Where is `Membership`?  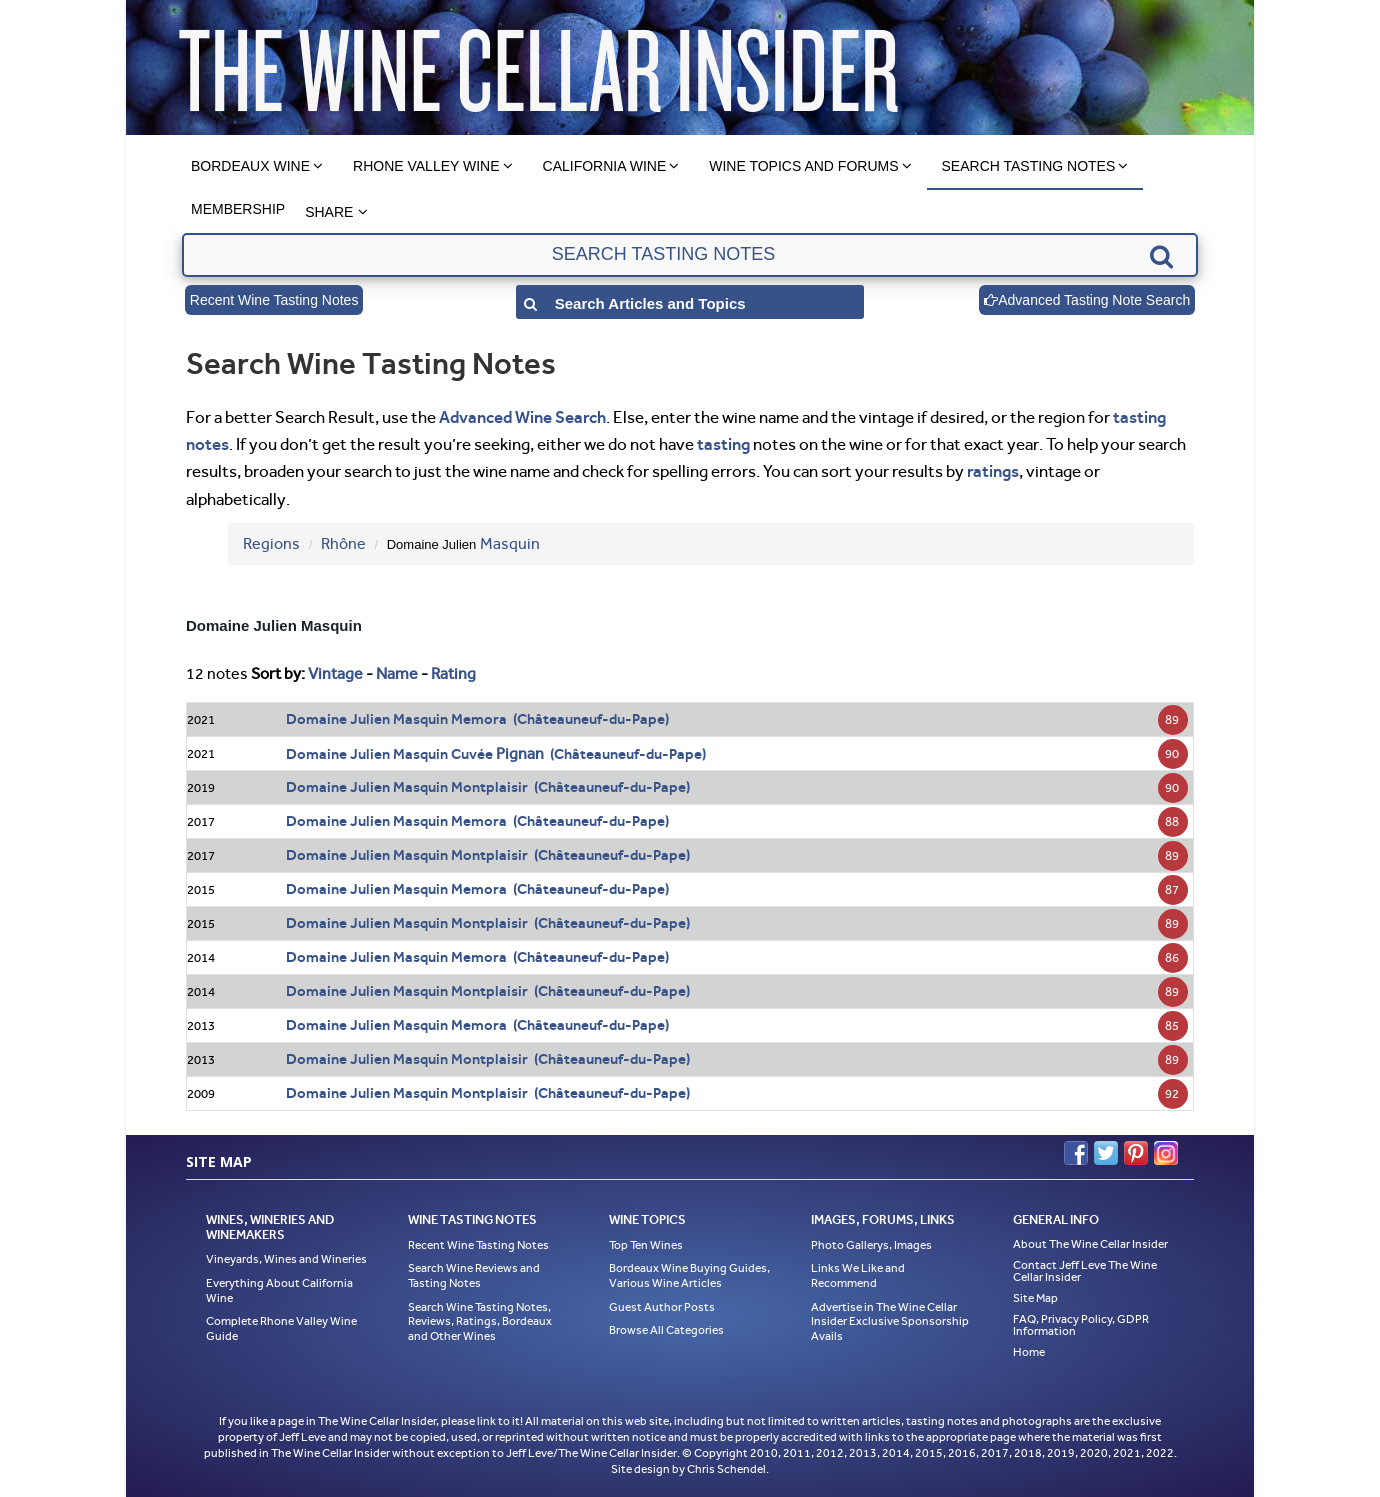 Membership is located at coordinates (238, 209).